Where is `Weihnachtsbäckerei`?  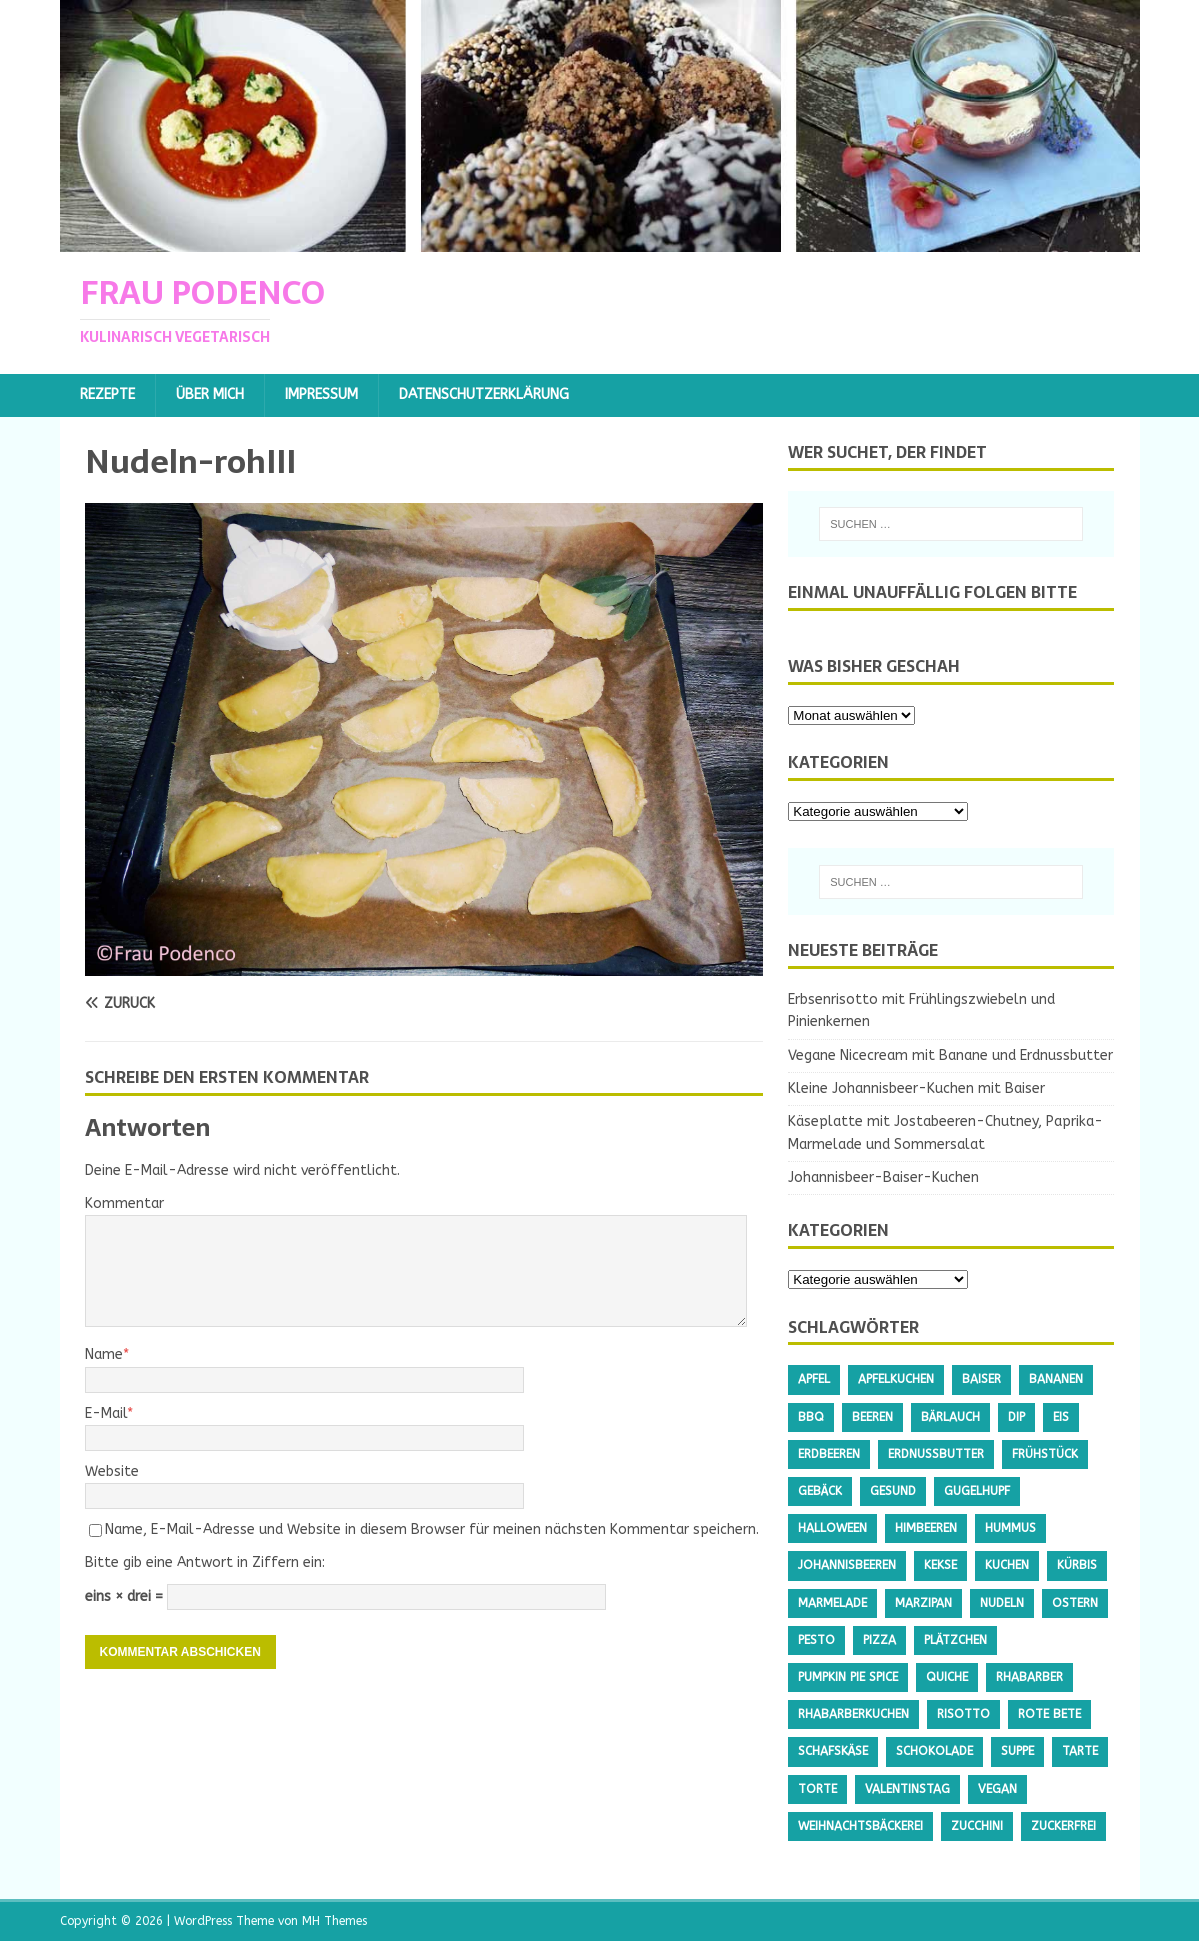
Weihnachtsbäckerei is located at coordinates (860, 1826).